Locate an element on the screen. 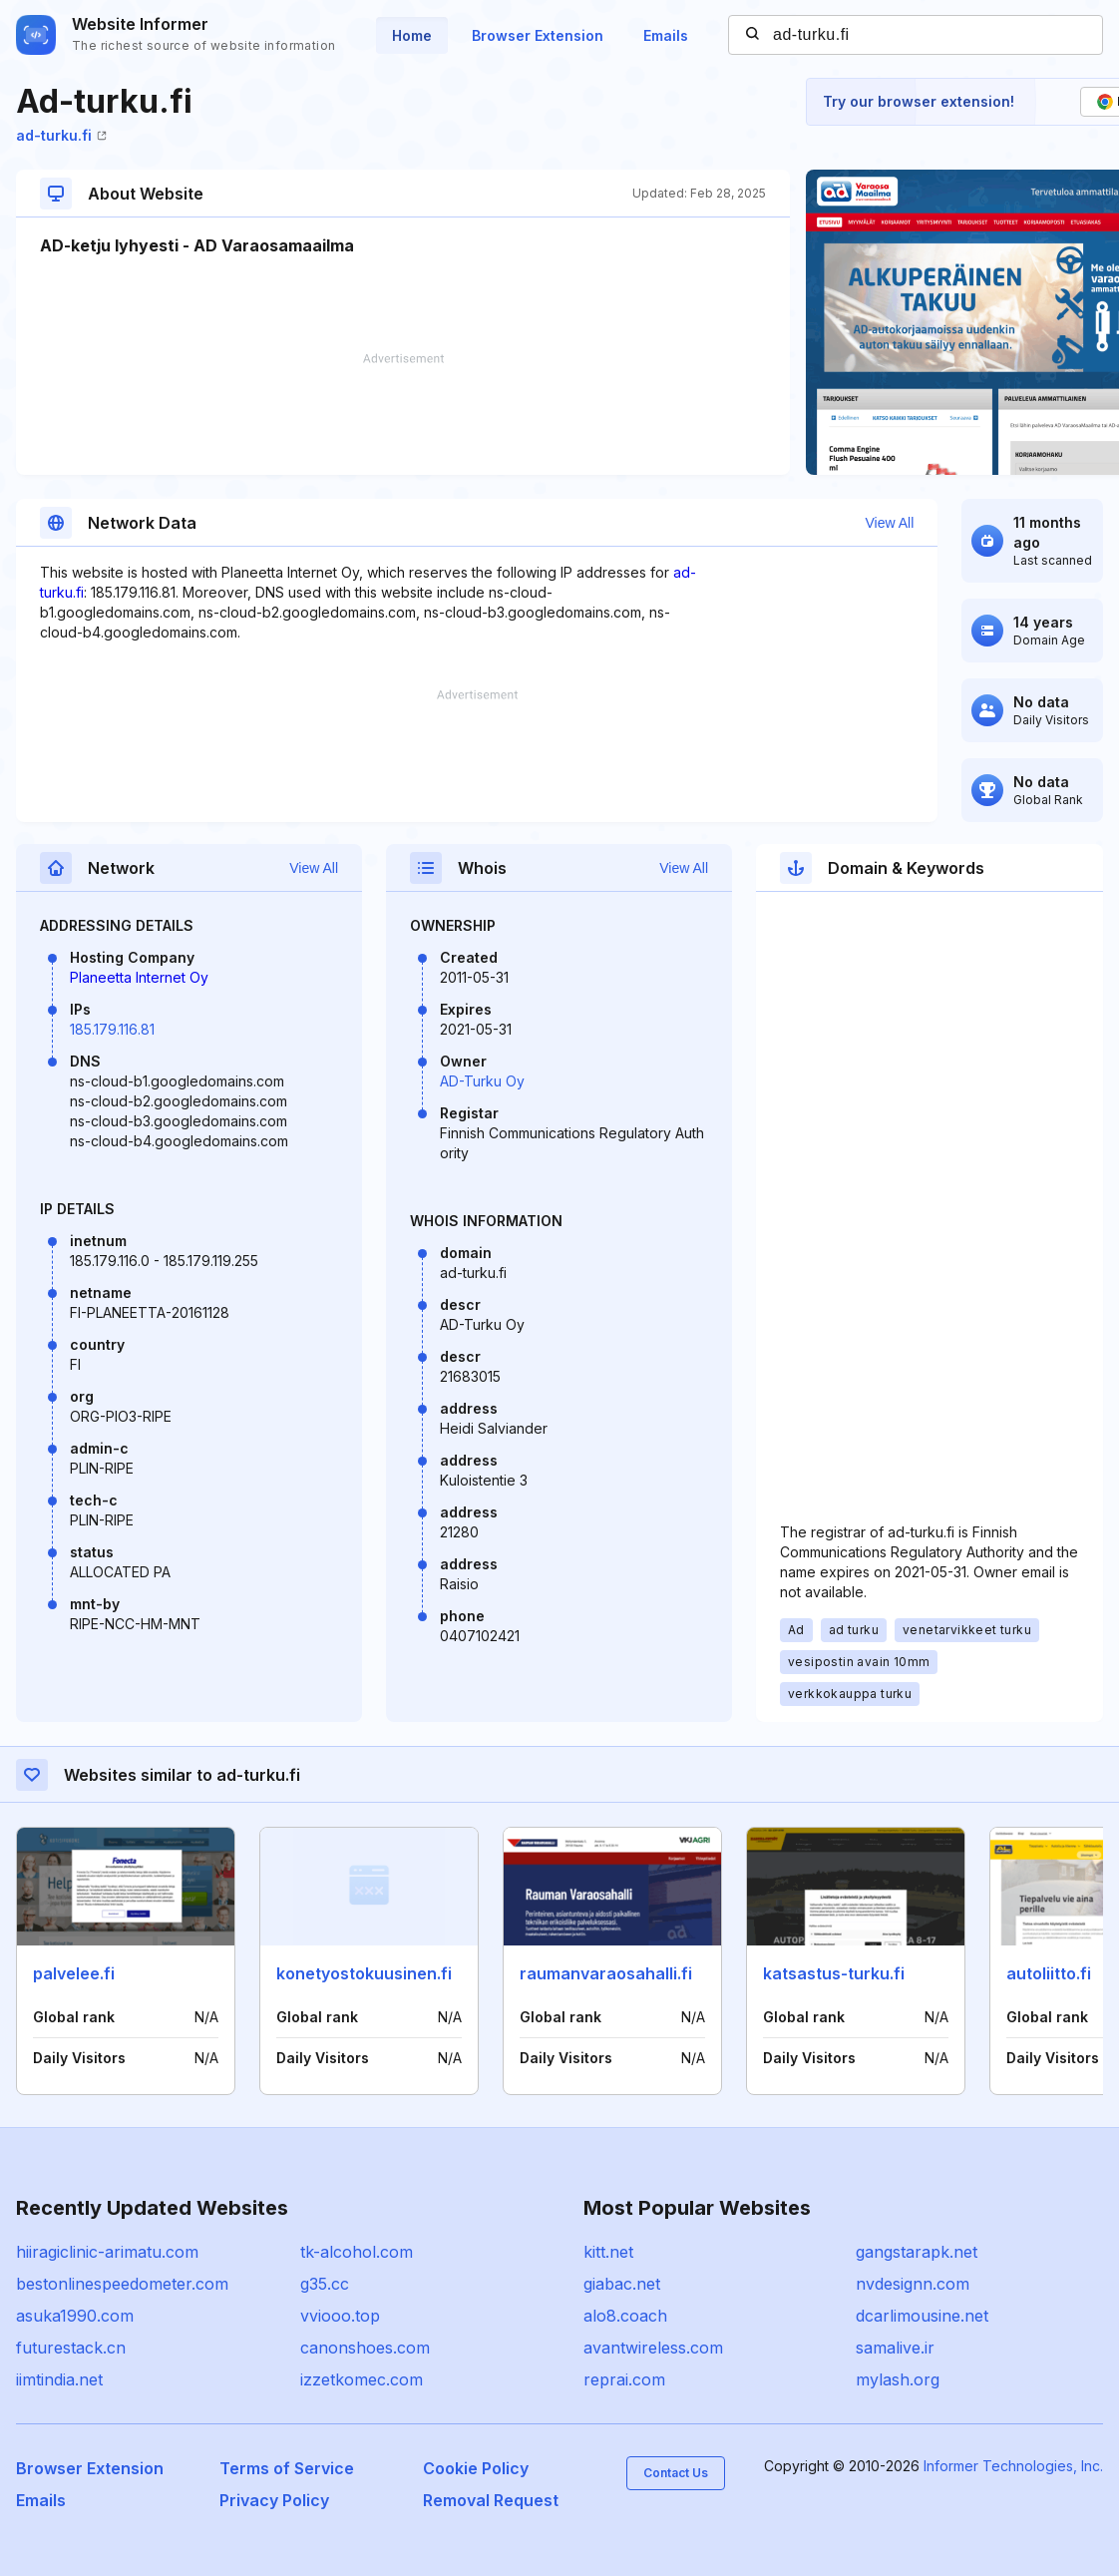  iimtindia.net is located at coordinates (59, 2379).